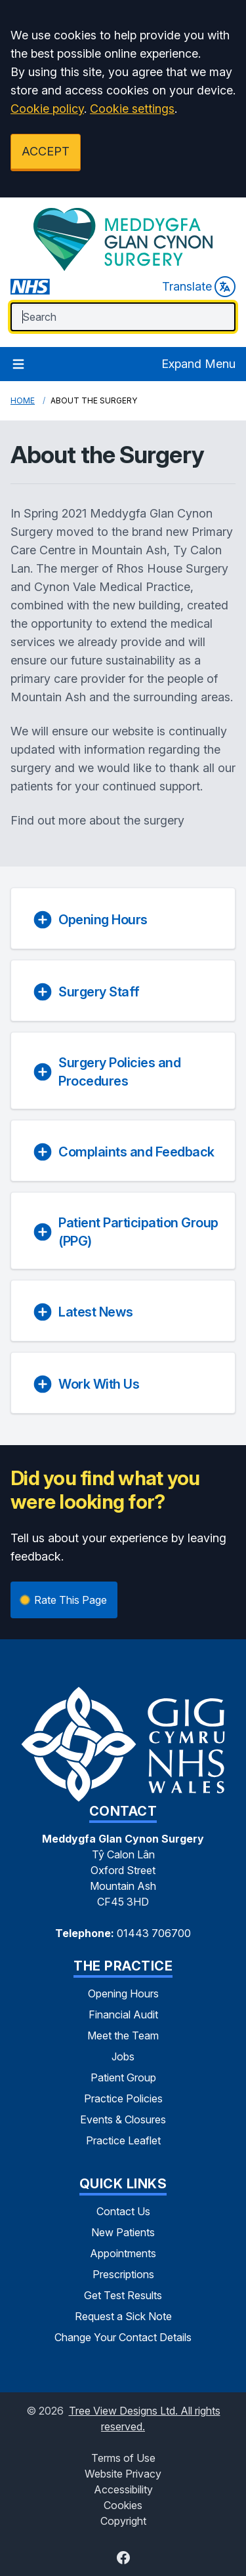  What do you see at coordinates (123, 2014) in the screenshot?
I see `Financial Audit` at bounding box center [123, 2014].